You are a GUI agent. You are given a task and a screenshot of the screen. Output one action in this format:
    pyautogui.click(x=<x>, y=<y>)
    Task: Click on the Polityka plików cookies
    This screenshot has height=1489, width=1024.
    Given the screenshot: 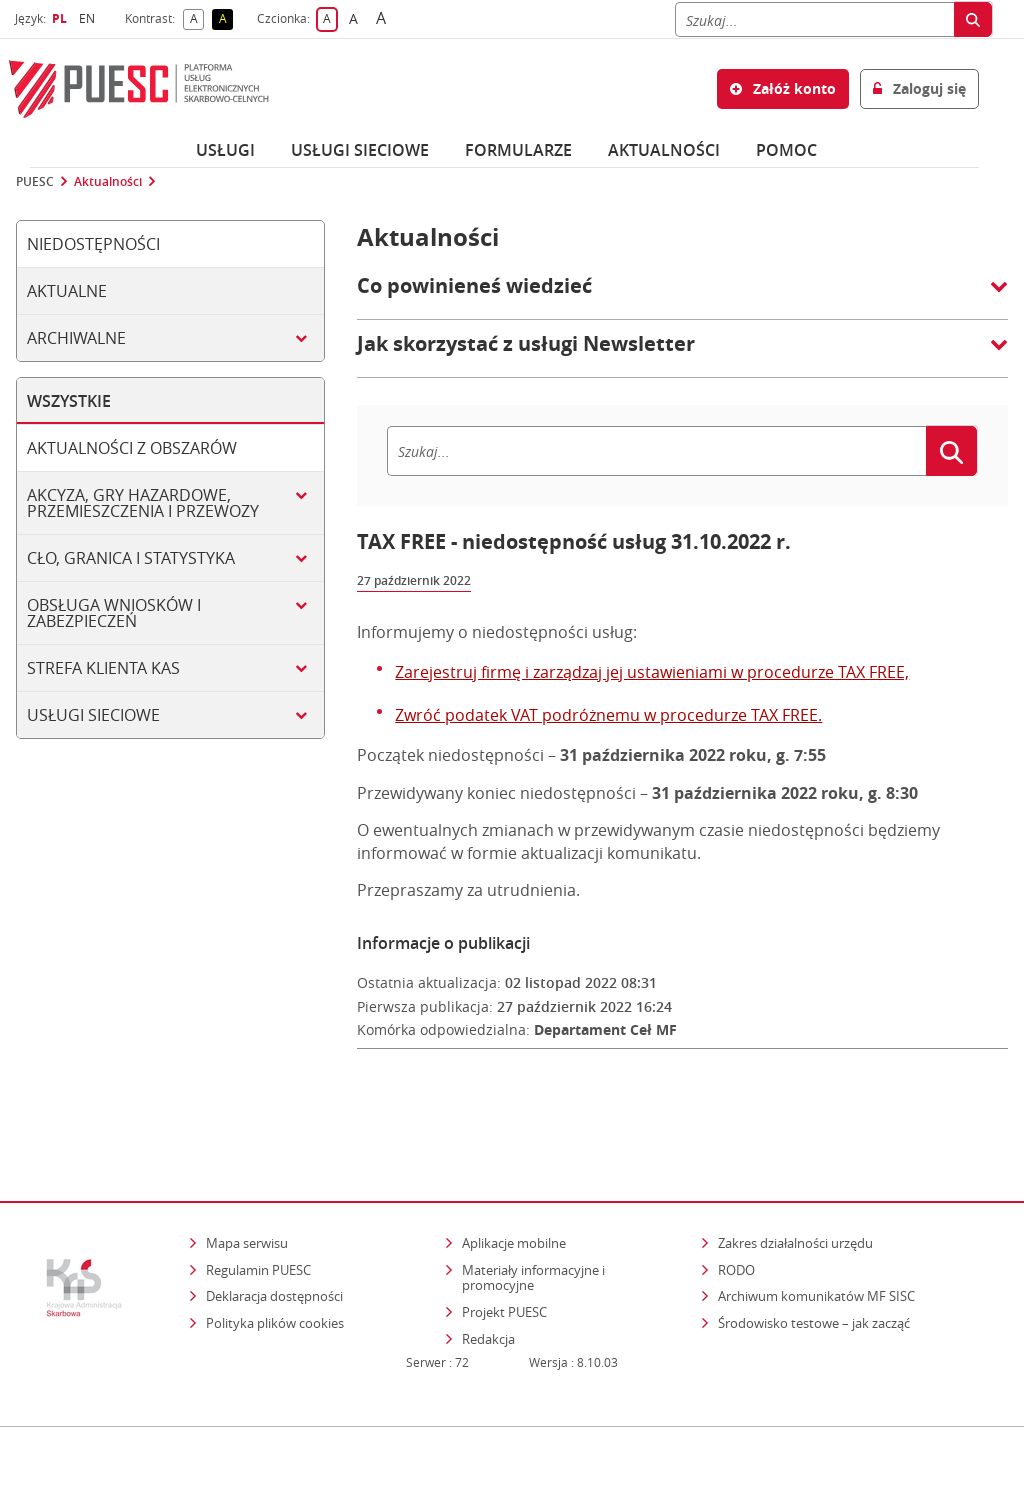 What is the action you would take?
    pyautogui.click(x=275, y=1262)
    